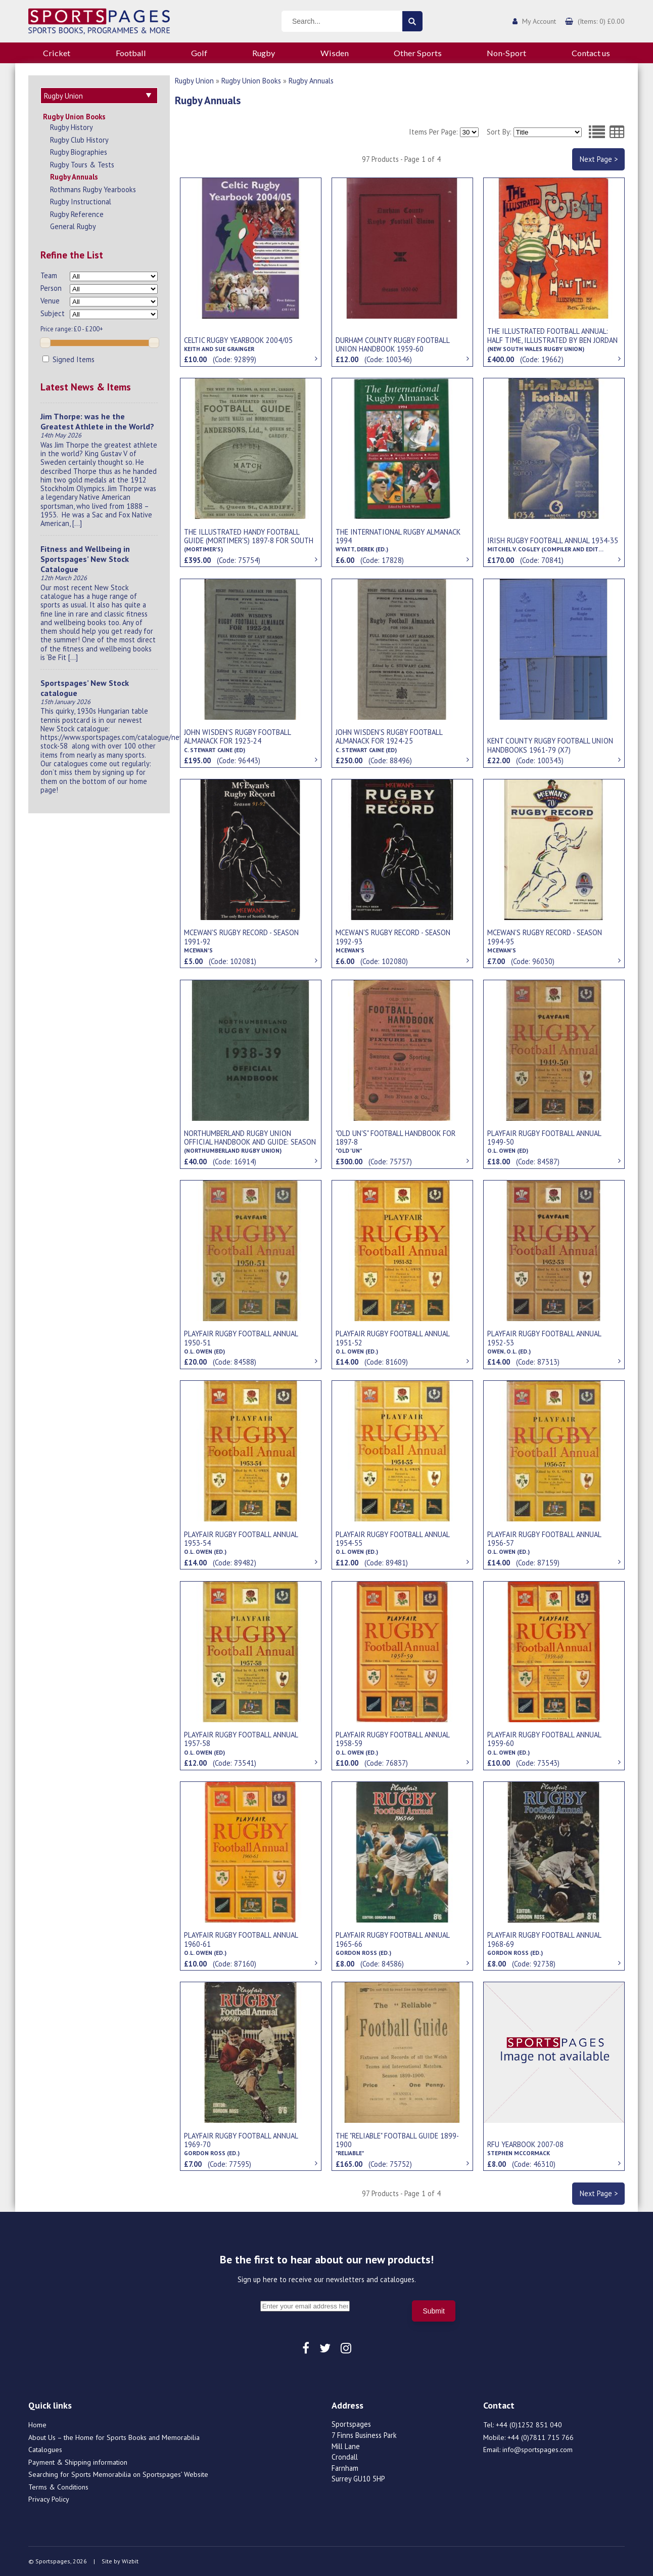 The image size is (653, 2576). What do you see at coordinates (73, 225) in the screenshot?
I see `General Rugby` at bounding box center [73, 225].